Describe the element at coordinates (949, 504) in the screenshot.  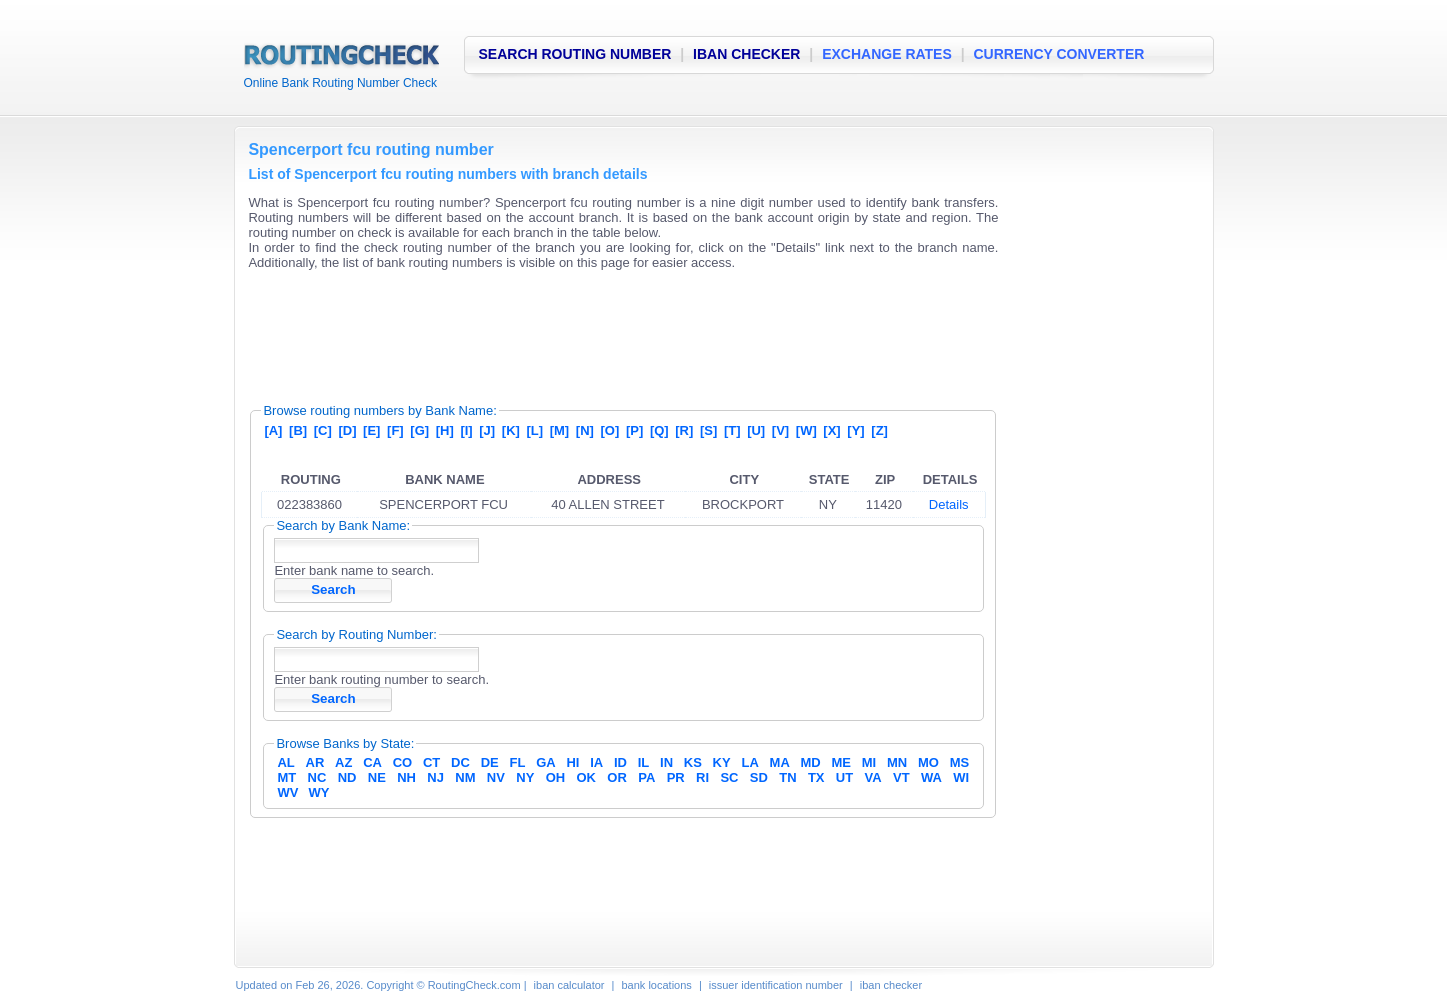
I see `Details` at that location.